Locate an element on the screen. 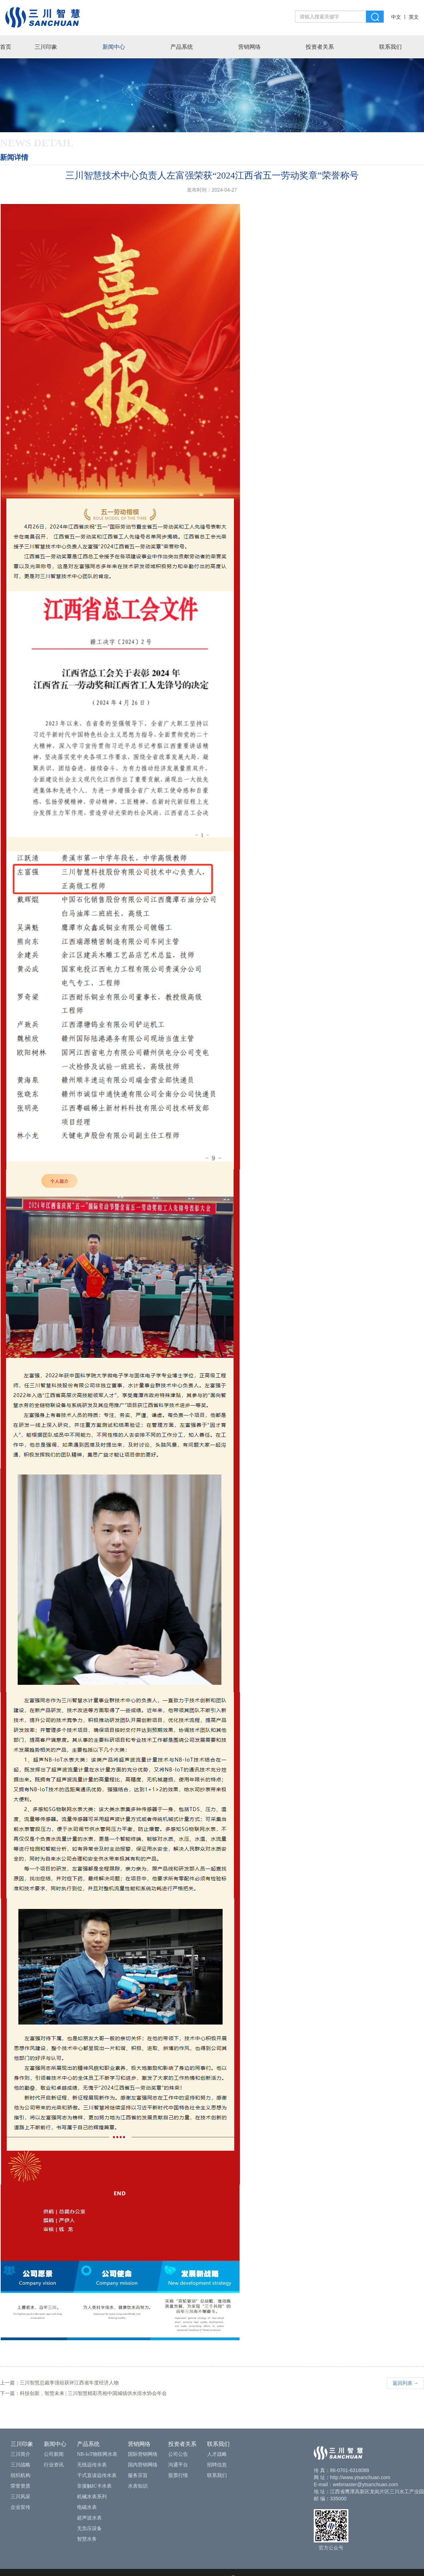 The height and width of the screenshot is (2576, 424). 返回列表 → is located at coordinates (406, 2383).